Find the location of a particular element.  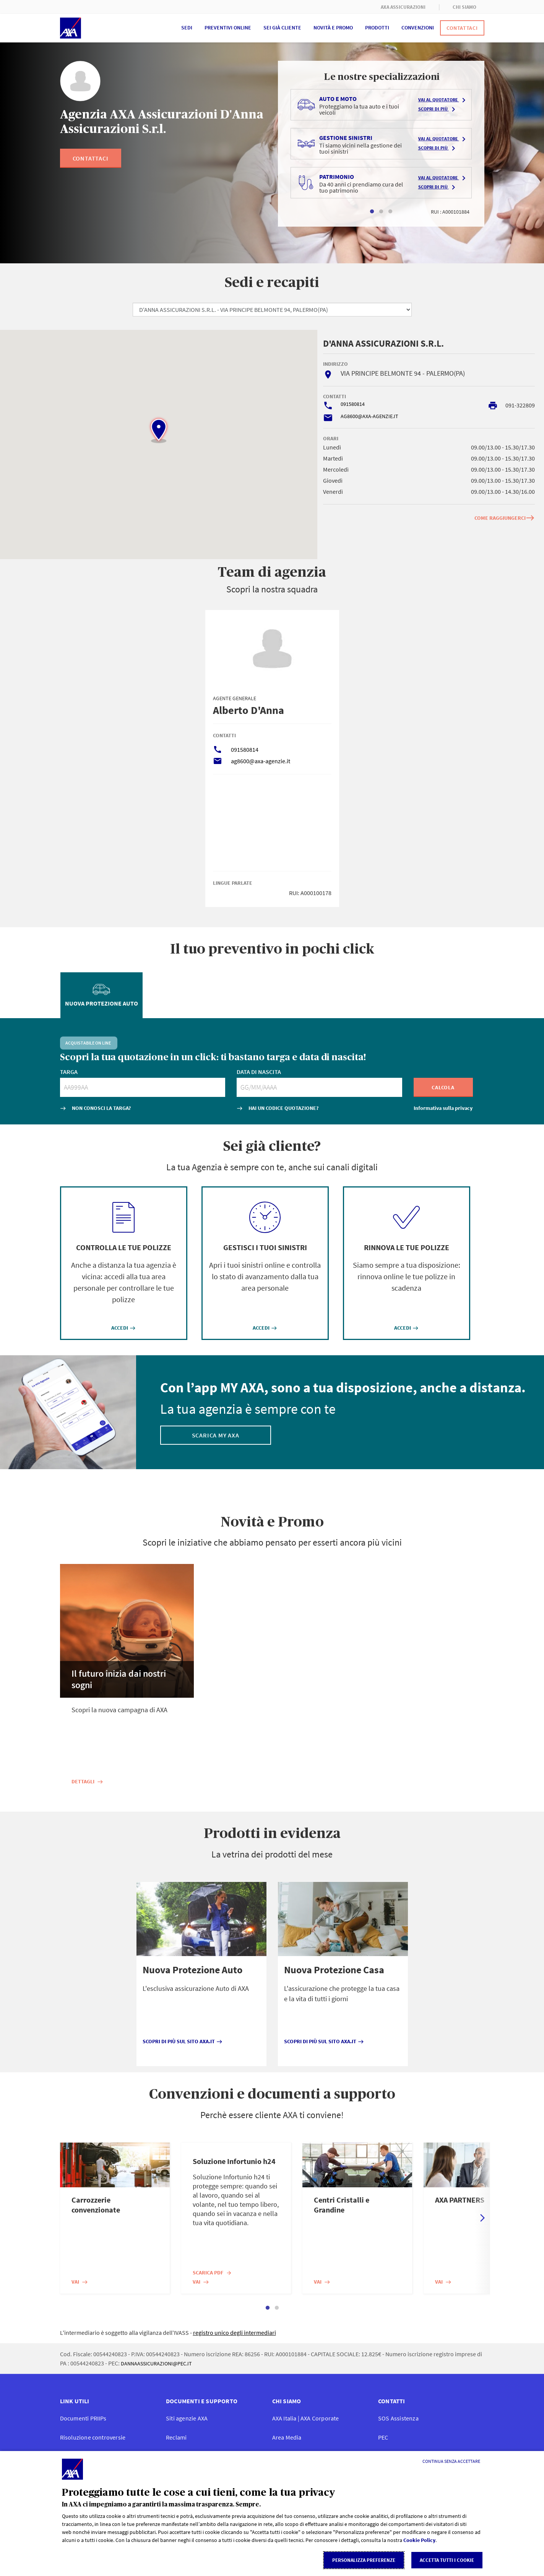

[Continua senza accettare] is located at coordinates (451, 2461).